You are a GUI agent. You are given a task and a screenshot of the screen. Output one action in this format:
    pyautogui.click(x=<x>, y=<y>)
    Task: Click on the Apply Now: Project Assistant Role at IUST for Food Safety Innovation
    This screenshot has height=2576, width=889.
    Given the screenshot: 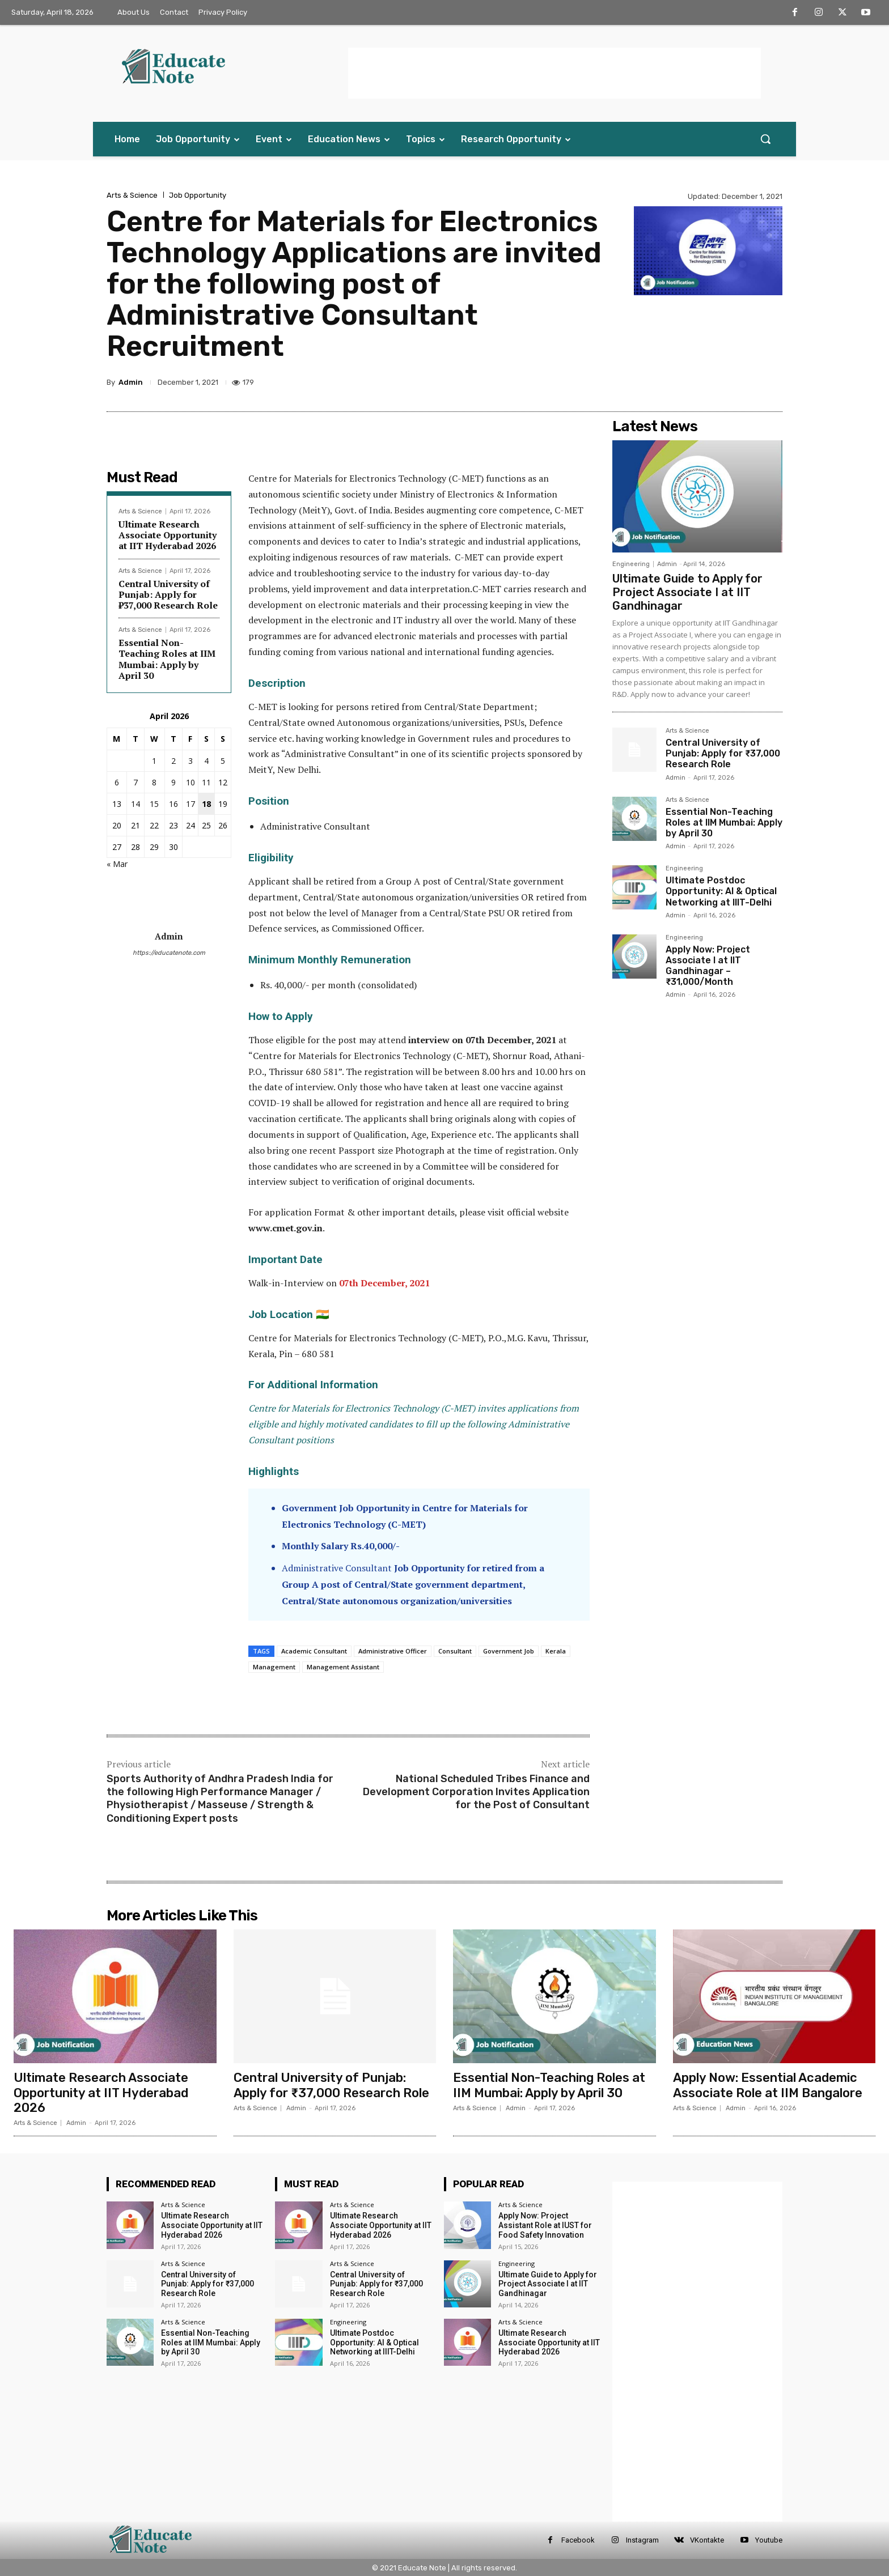 What is the action you would take?
    pyautogui.click(x=545, y=2225)
    